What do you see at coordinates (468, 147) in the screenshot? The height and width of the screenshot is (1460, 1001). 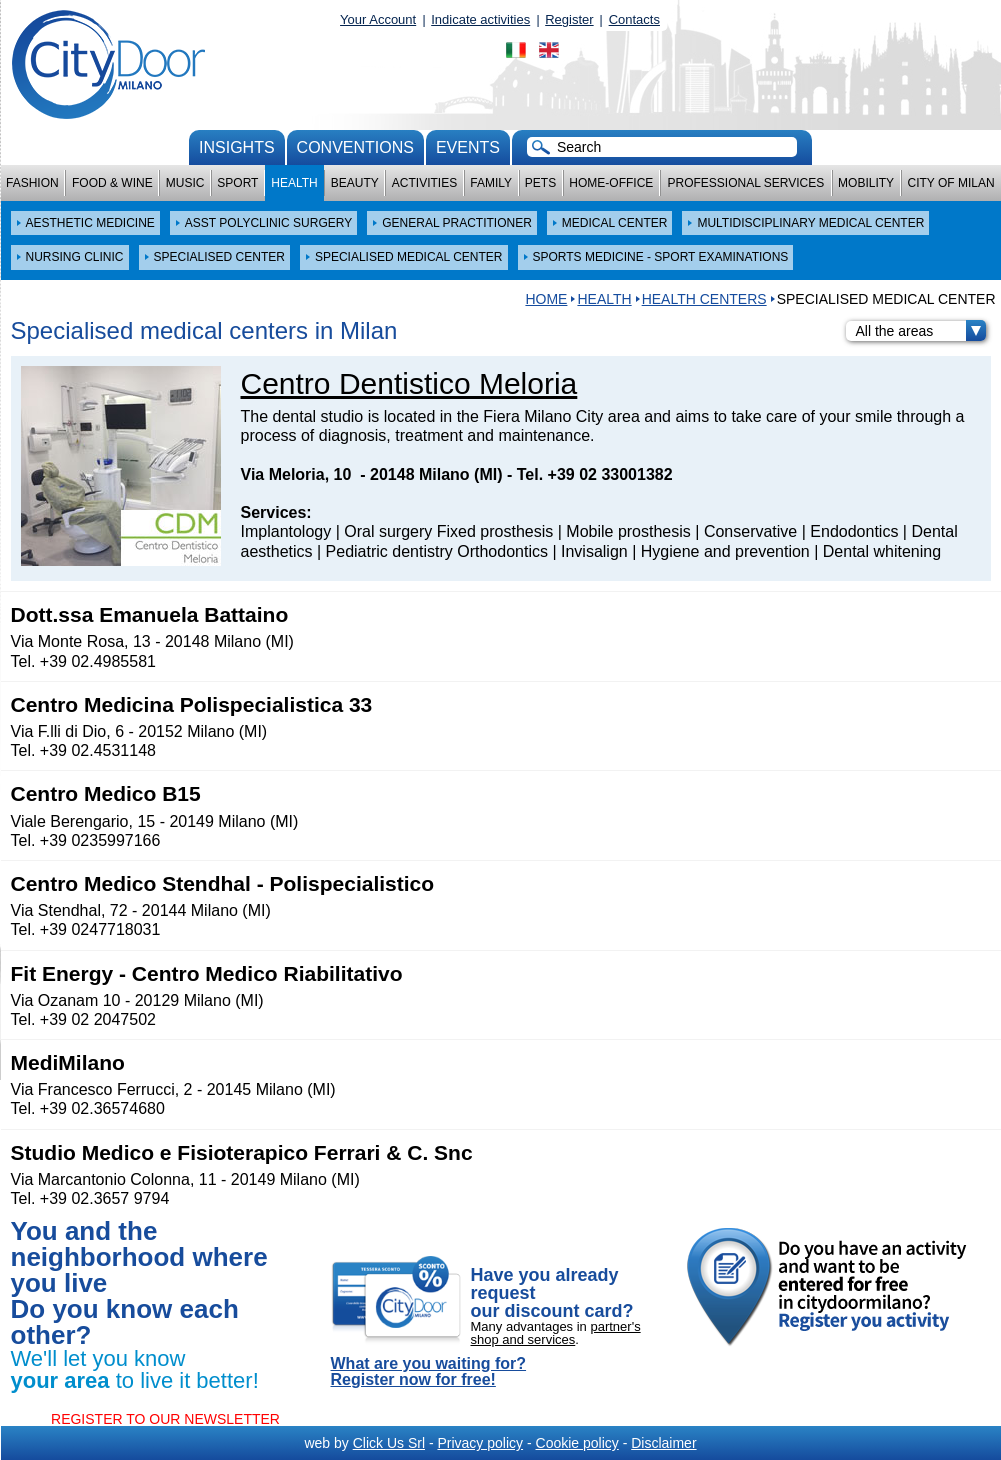 I see `Events` at bounding box center [468, 147].